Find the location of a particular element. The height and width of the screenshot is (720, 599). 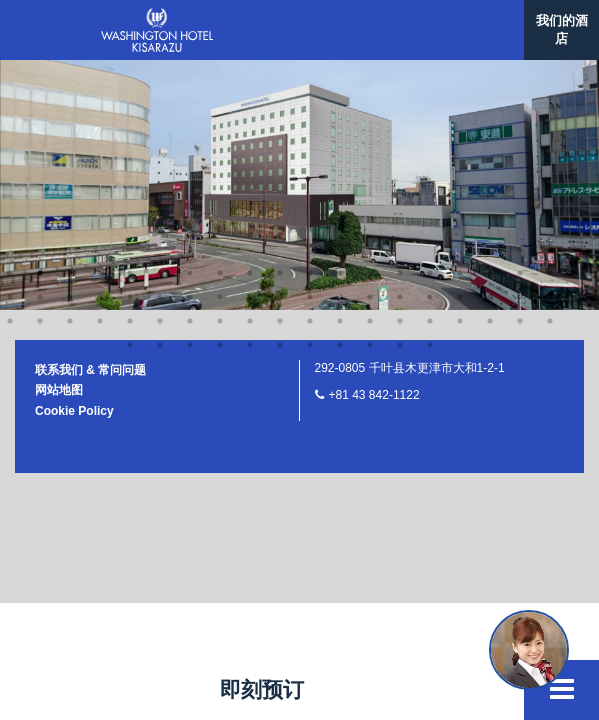

18 [button] is located at coordinates (520, 24).